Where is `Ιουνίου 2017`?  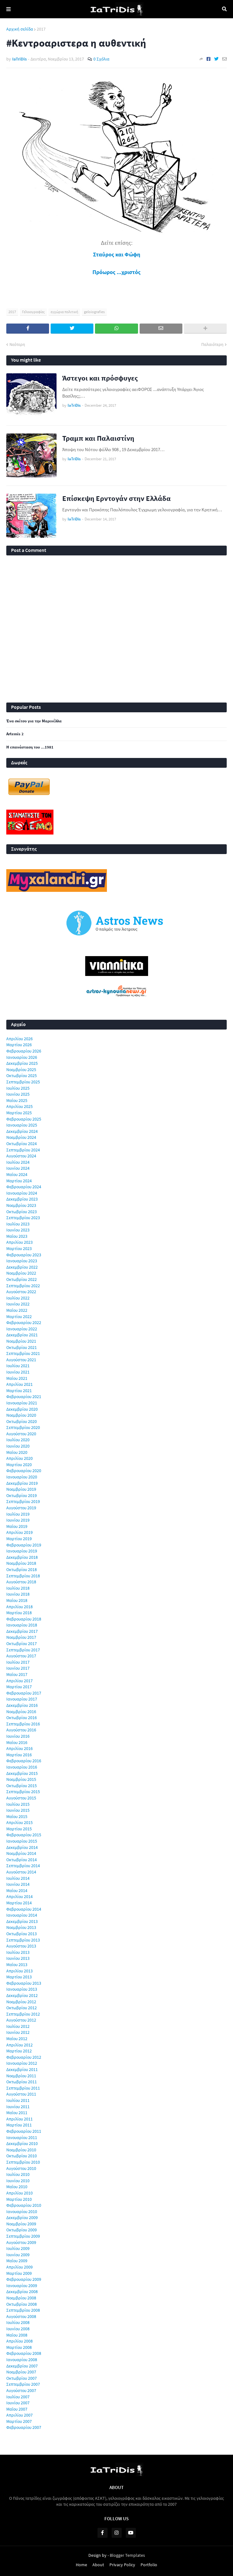 Ιουνίου 2017 is located at coordinates (18, 1668).